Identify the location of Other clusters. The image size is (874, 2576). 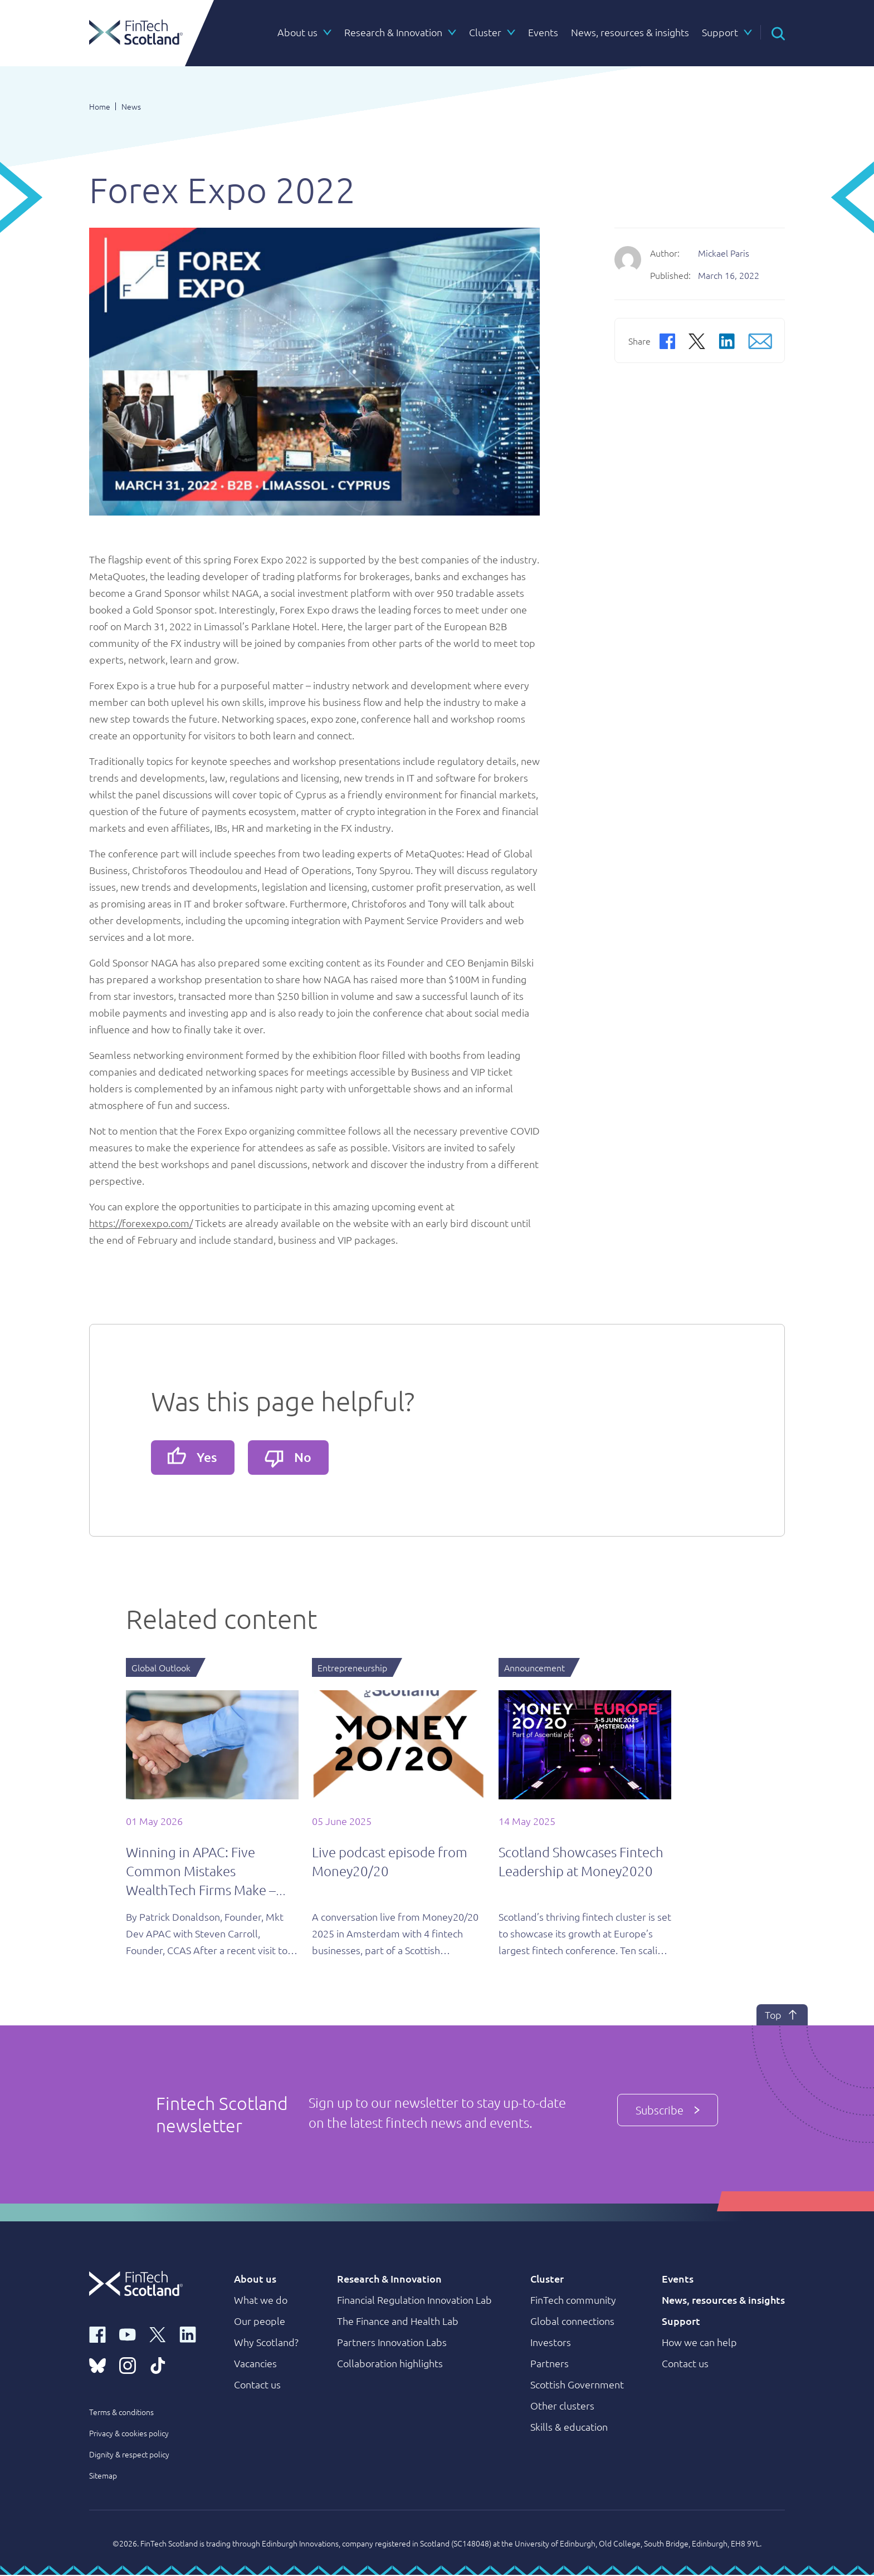
(562, 2406).